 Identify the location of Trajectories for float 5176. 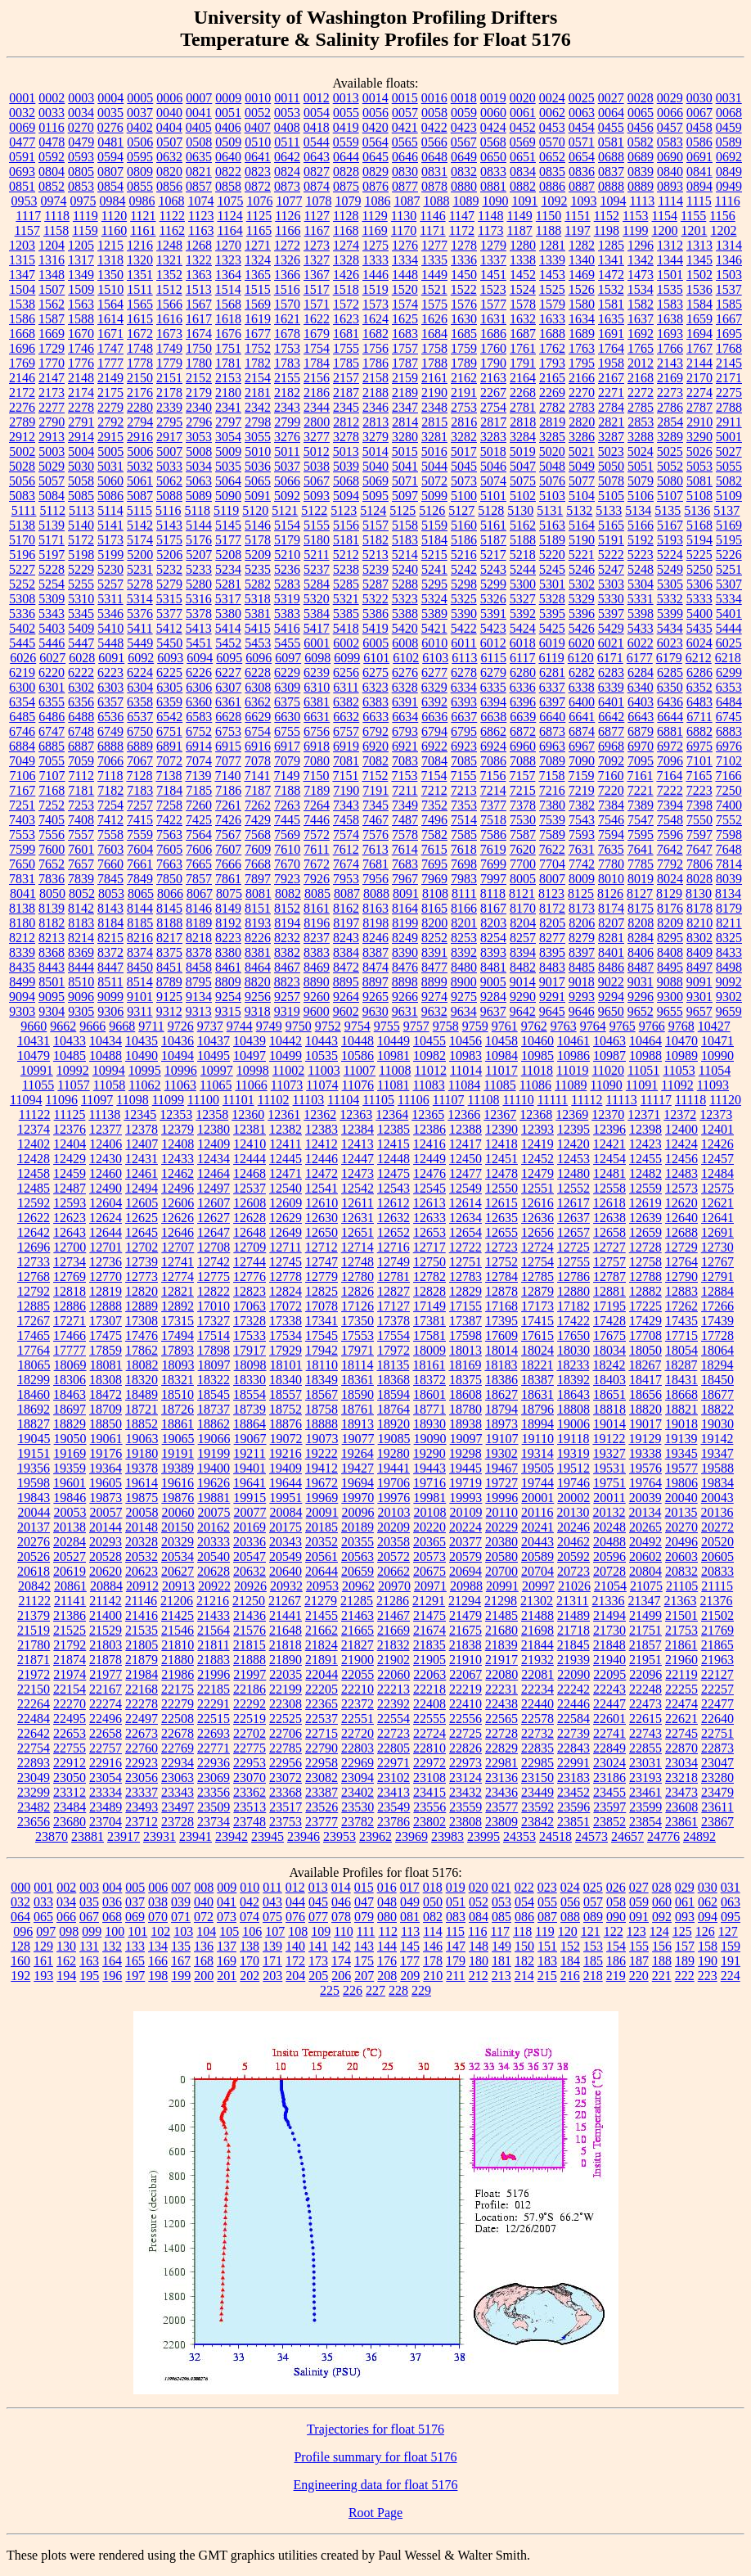
(375, 2429).